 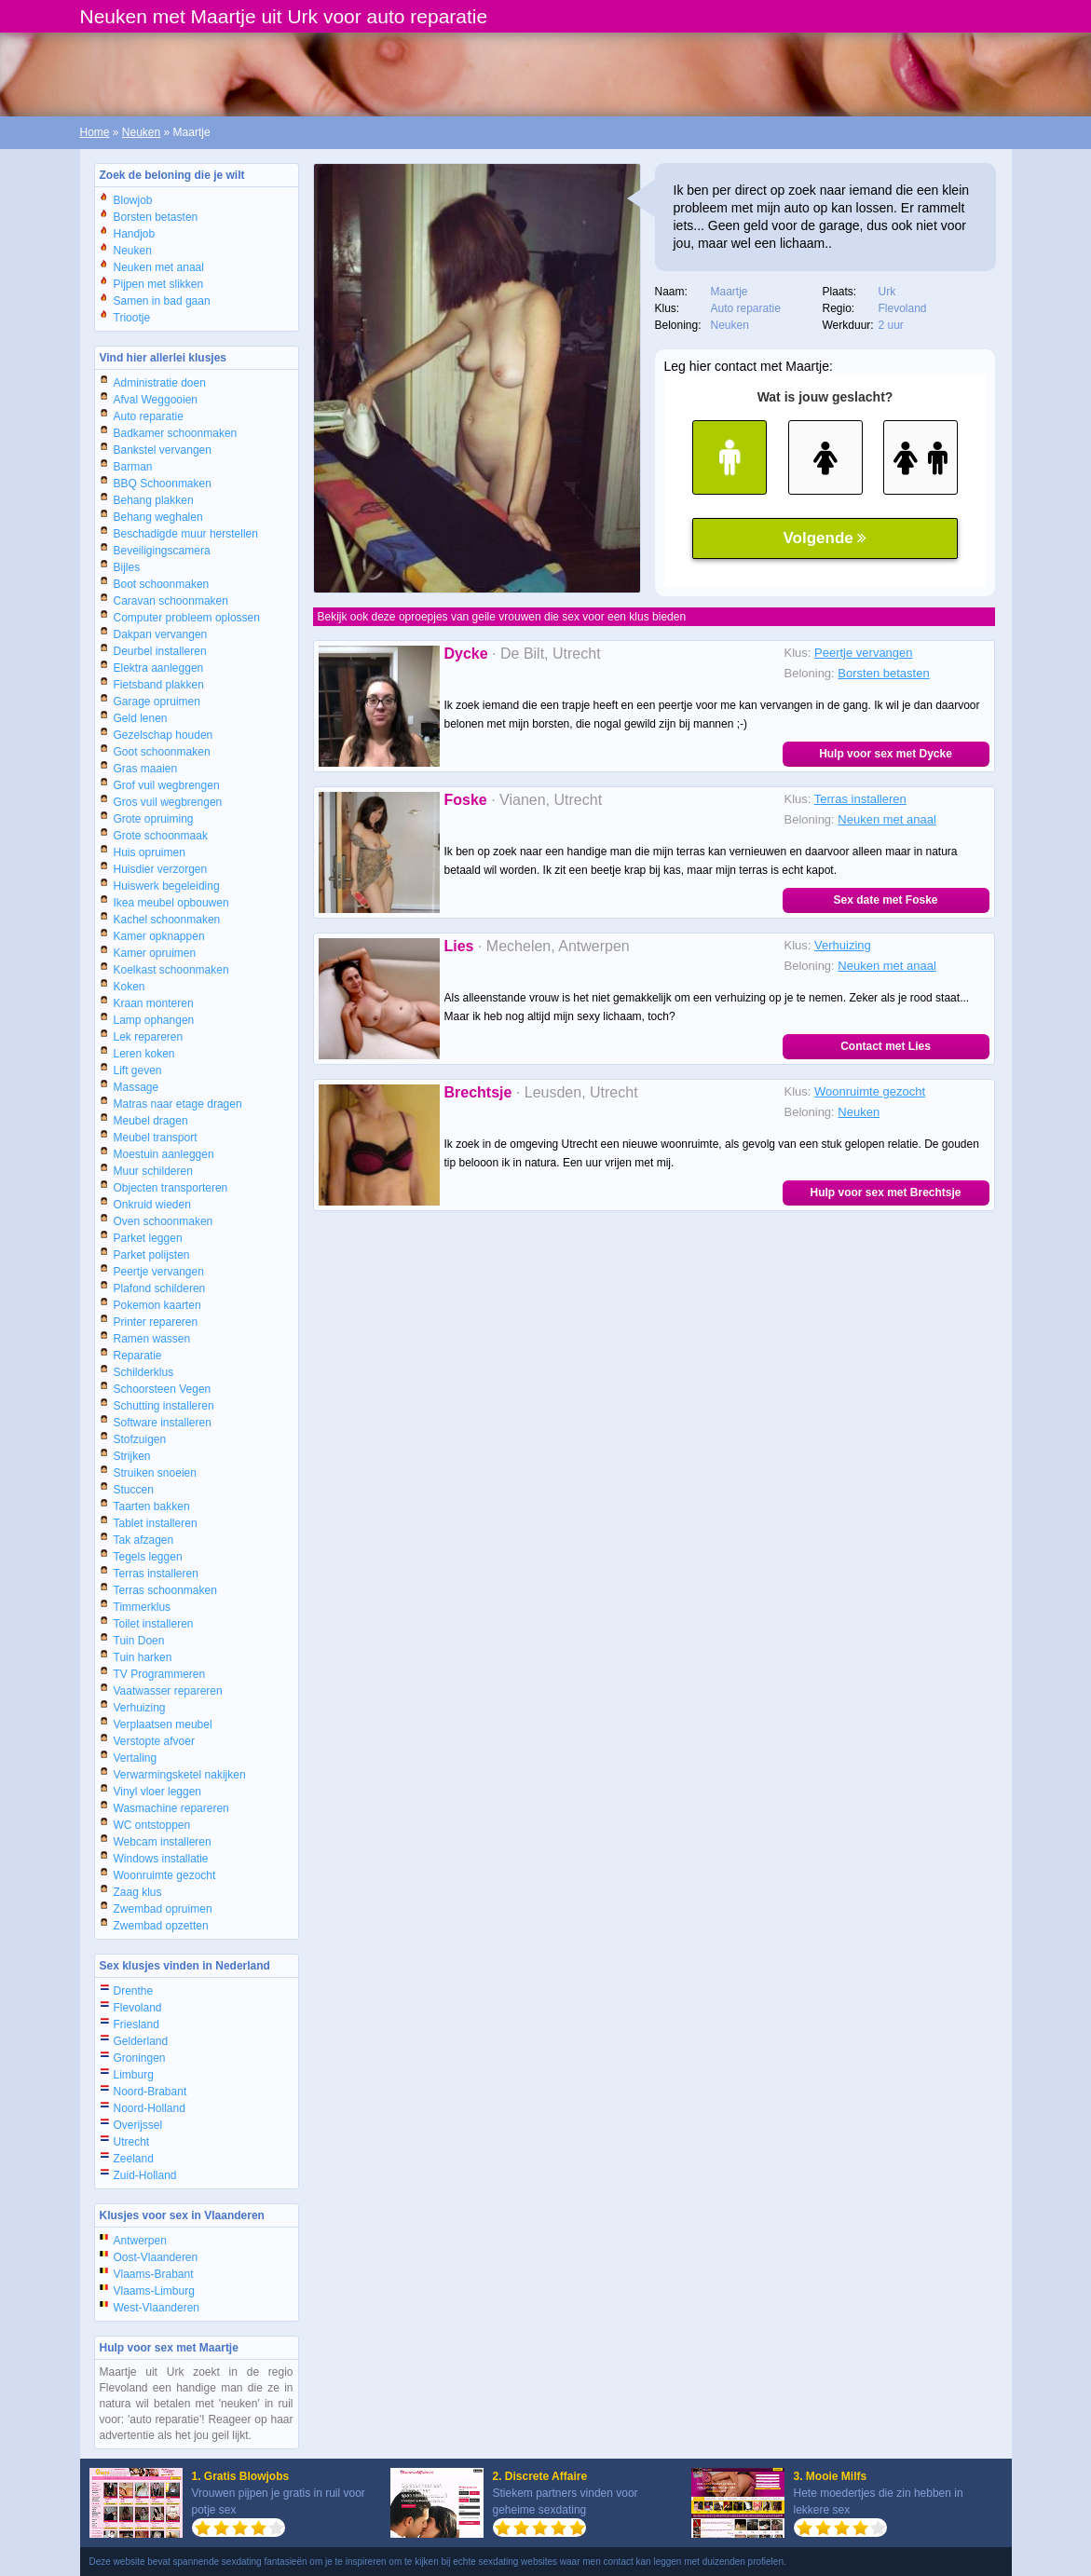 I want to click on Schilderklus, so click(x=144, y=1372).